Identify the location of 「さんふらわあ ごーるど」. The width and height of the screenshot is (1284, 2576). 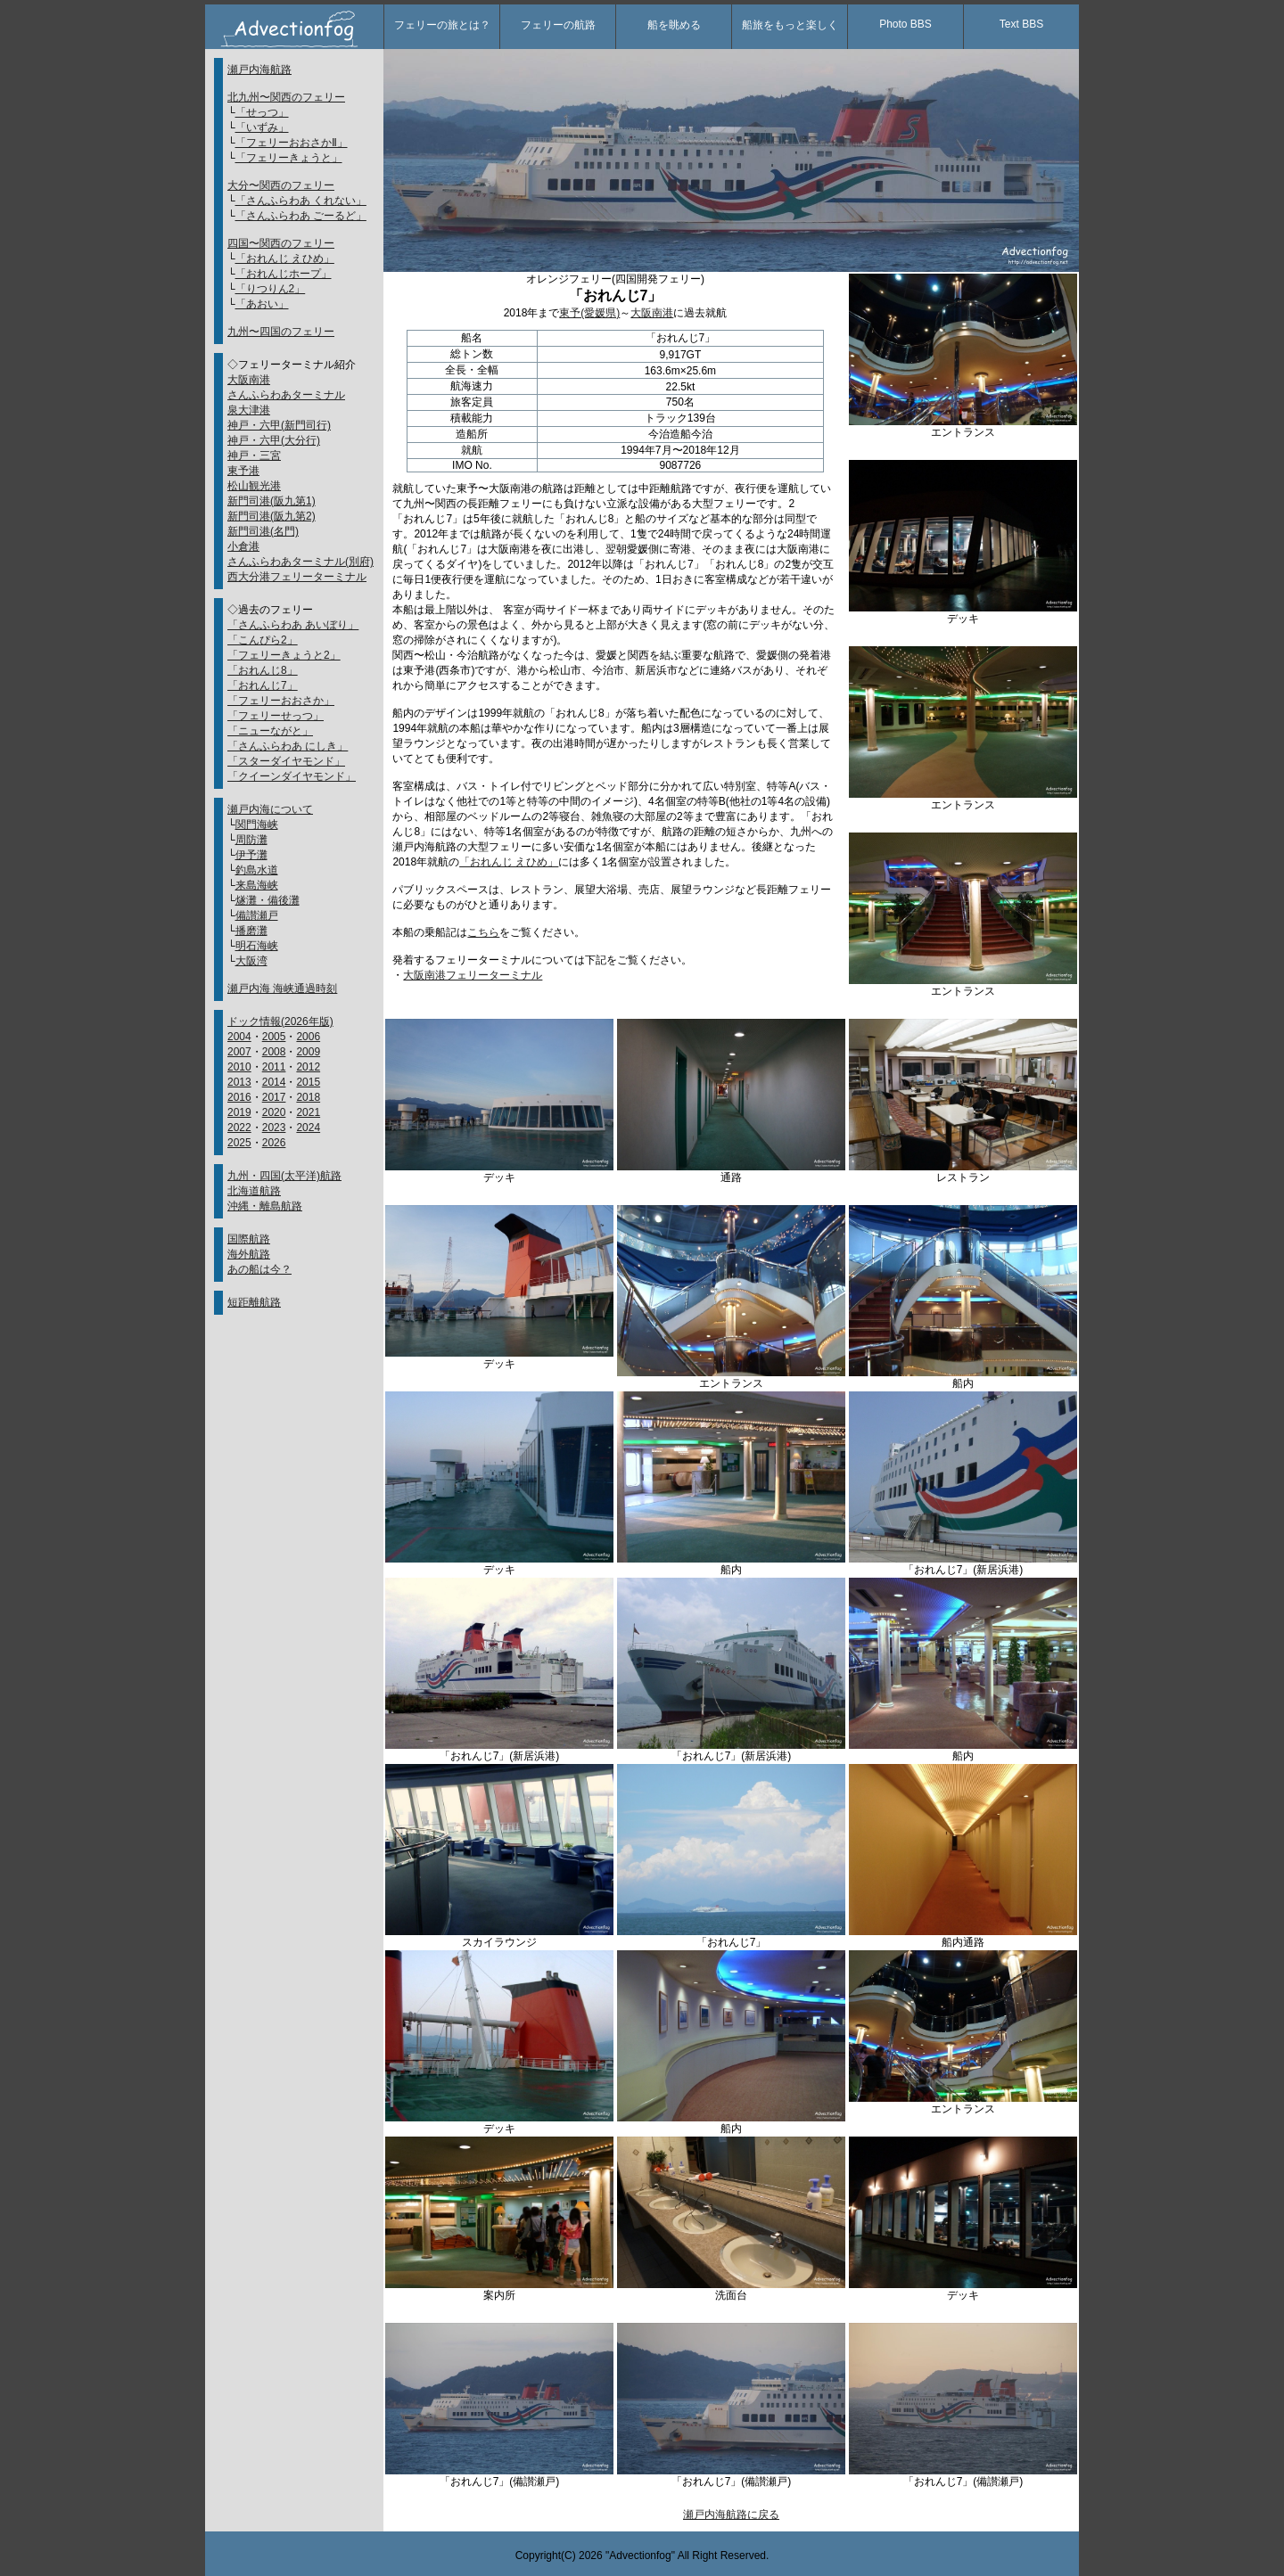
(300, 215).